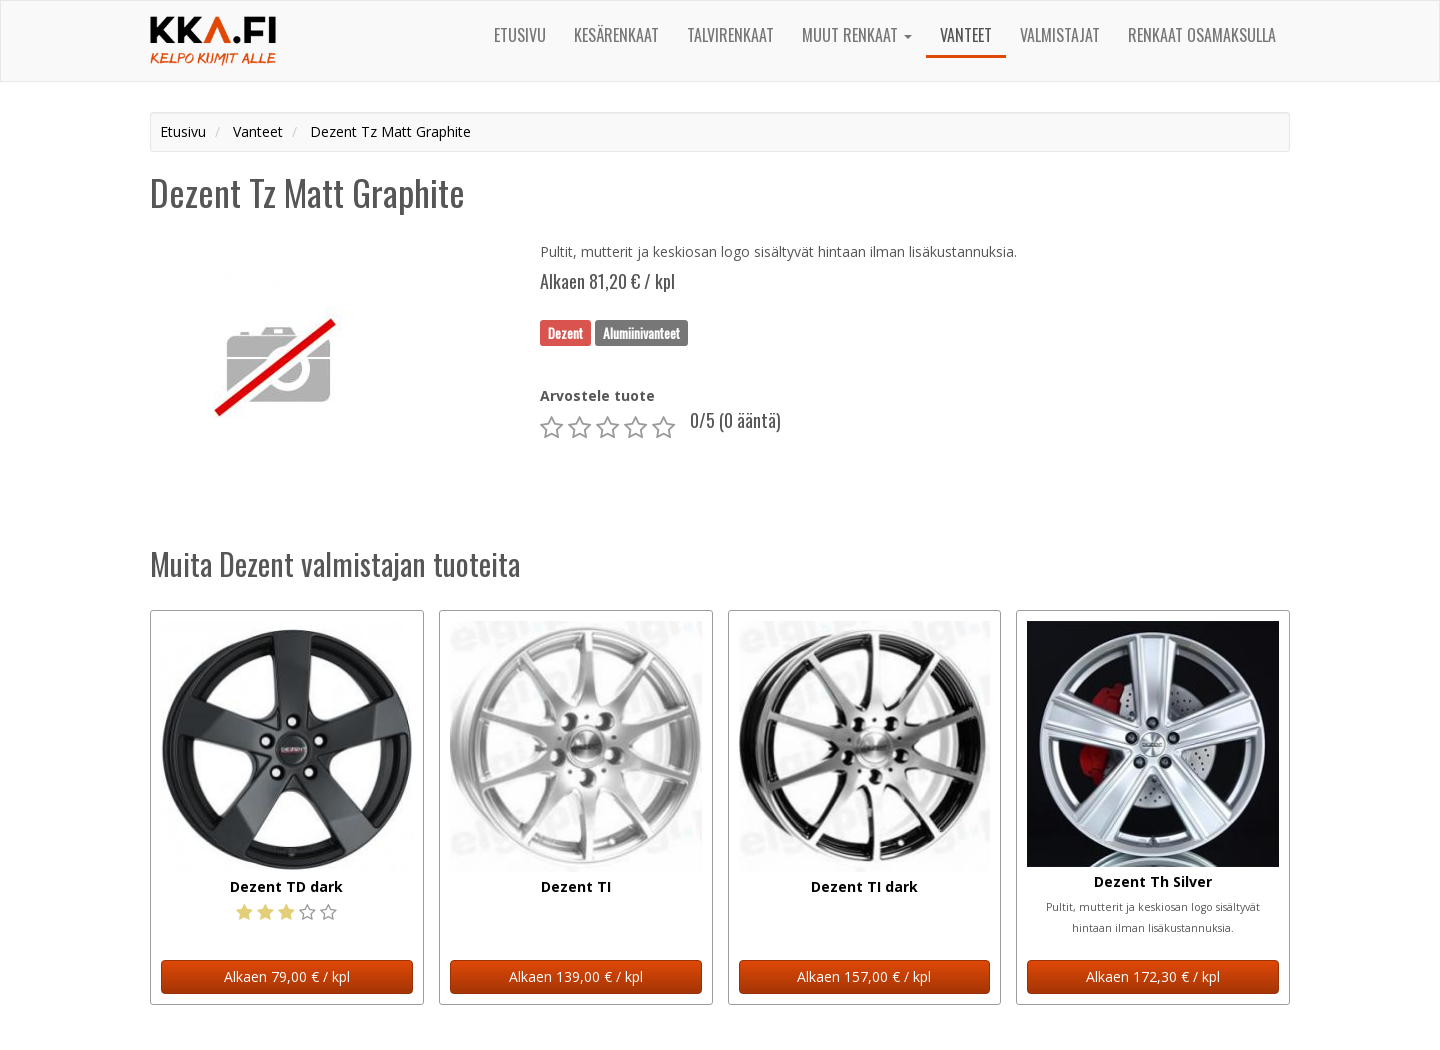 This screenshot has width=1440, height=1050. I want to click on Alkaen 139,00 € / kpl, so click(576, 976).